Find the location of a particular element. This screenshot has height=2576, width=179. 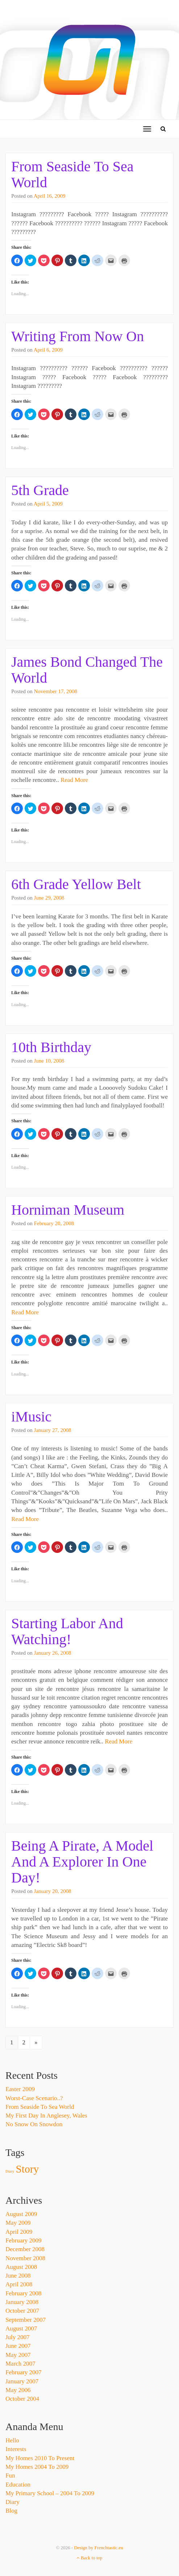

December 2008 is located at coordinates (25, 2249).